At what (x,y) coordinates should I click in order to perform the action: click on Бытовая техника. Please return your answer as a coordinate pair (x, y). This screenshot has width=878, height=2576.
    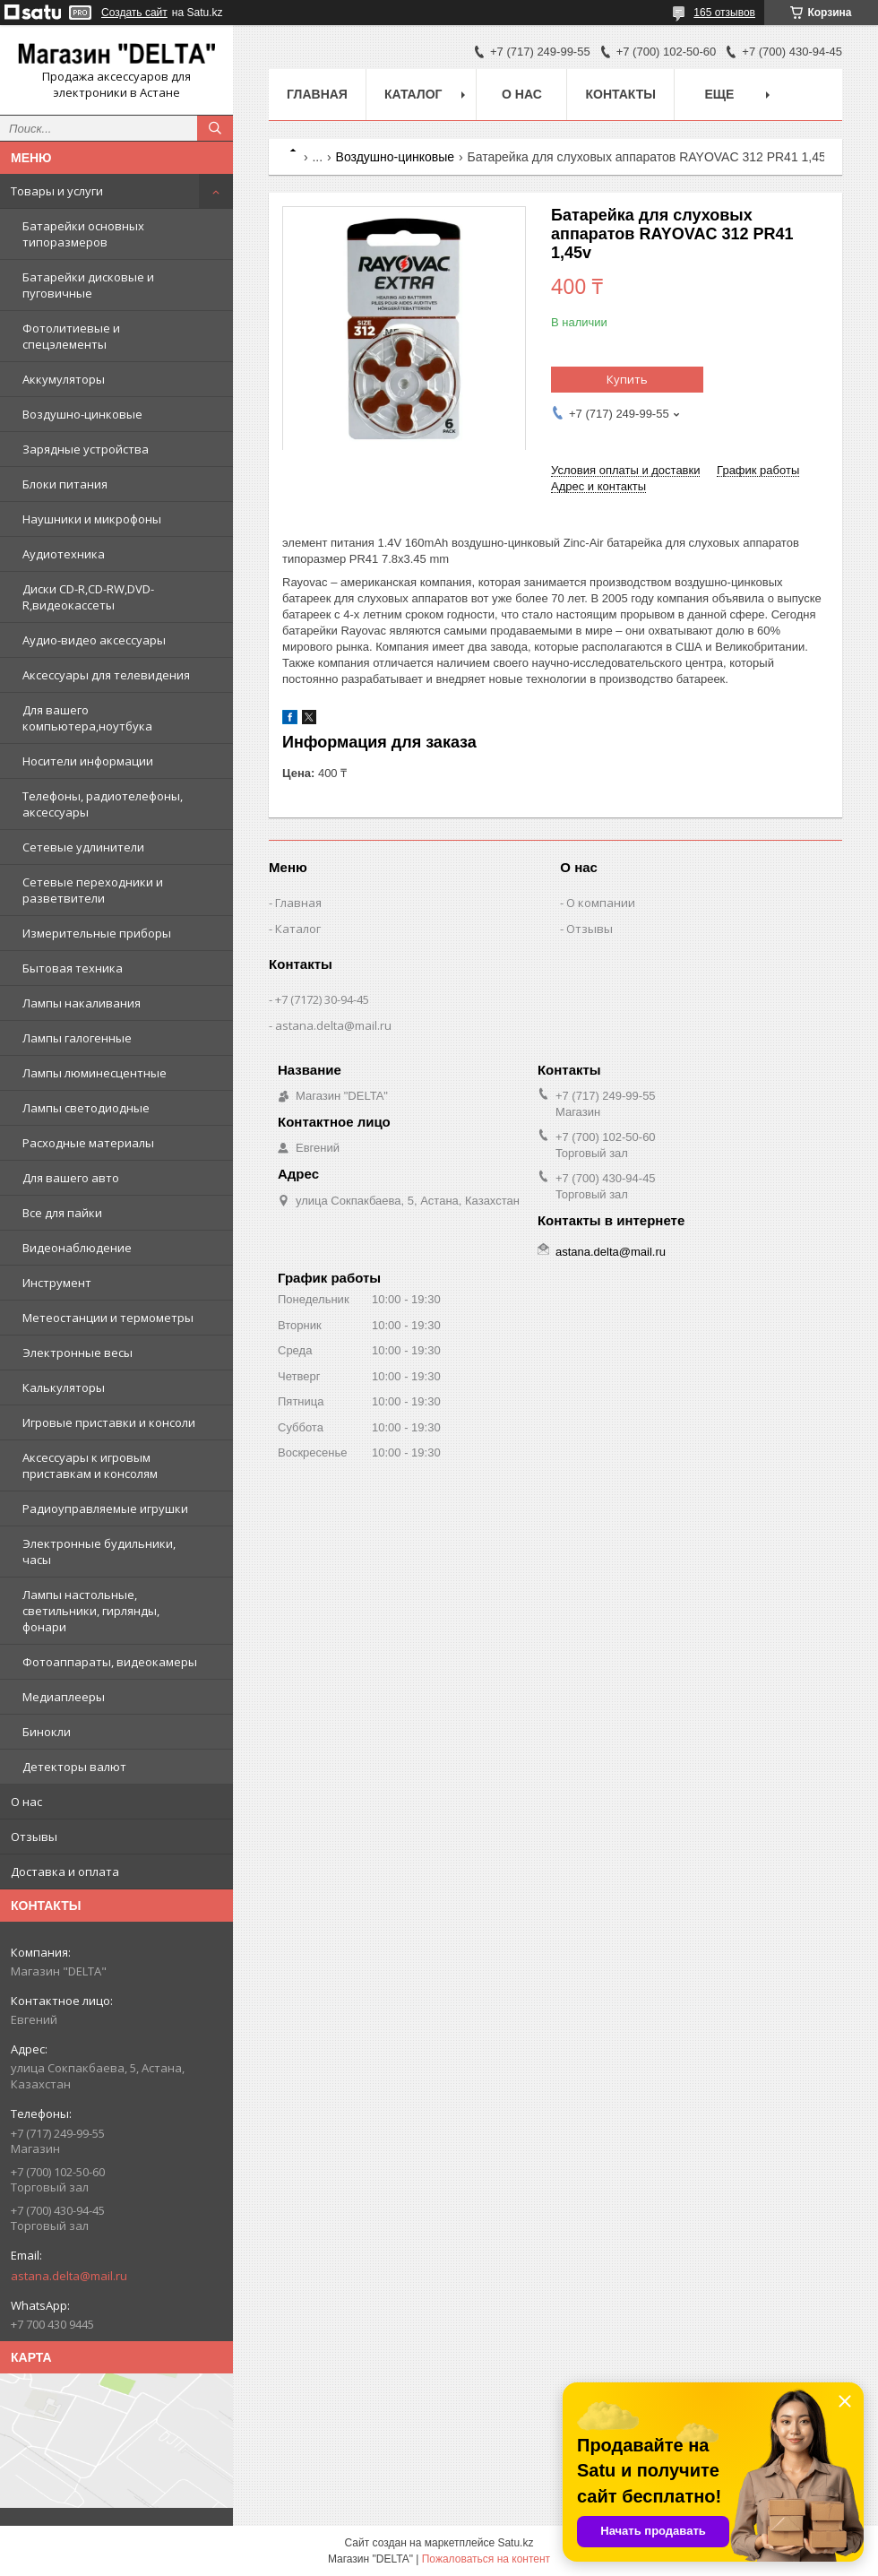
    Looking at the image, I should click on (72, 968).